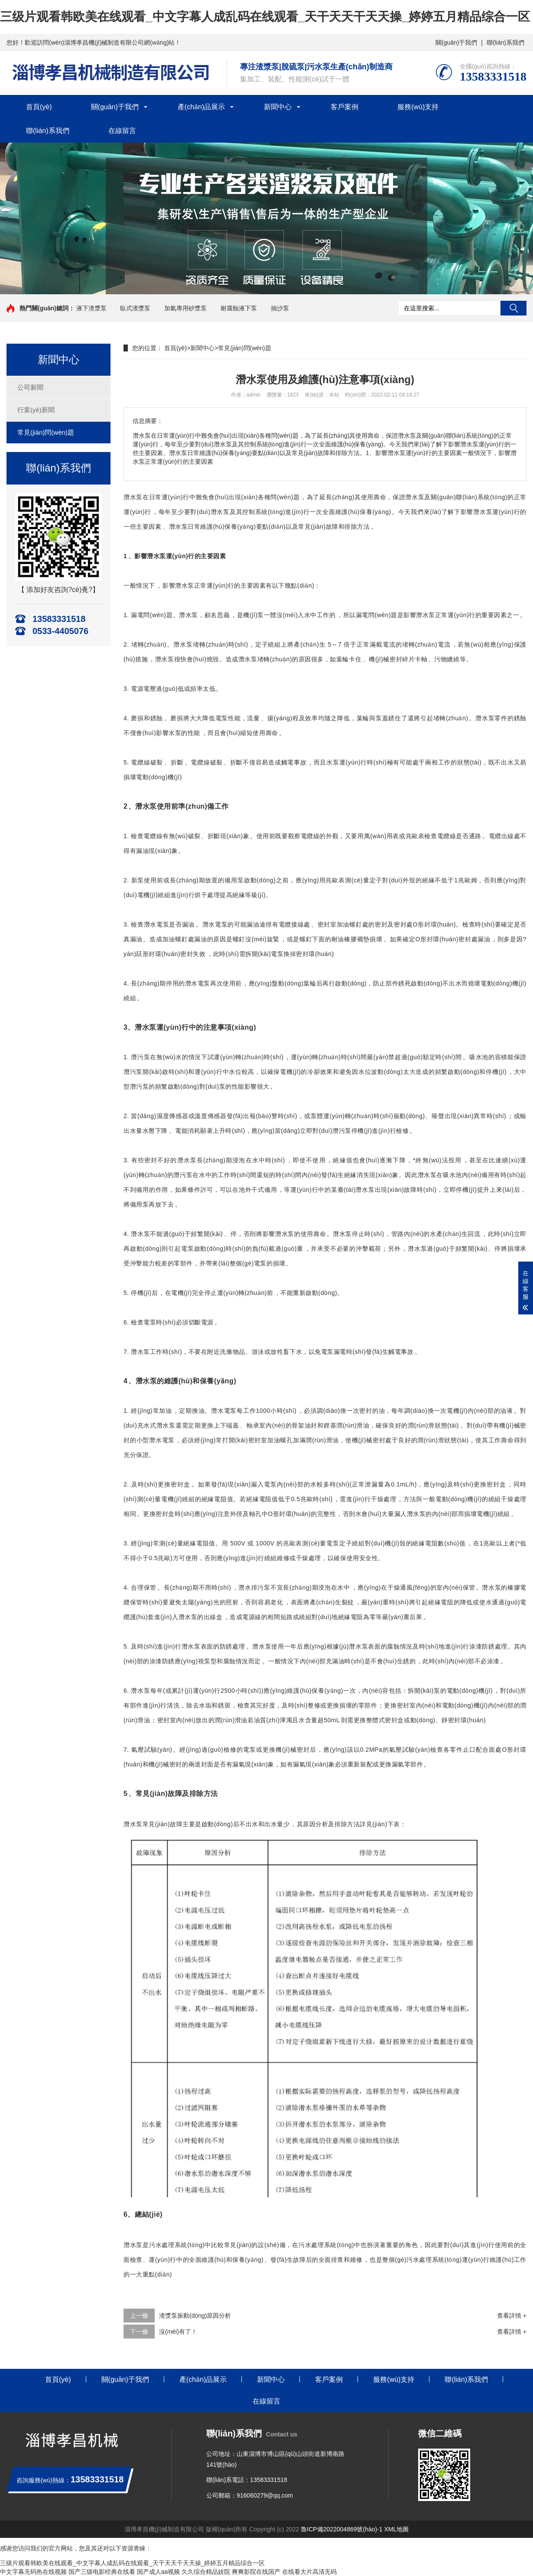 The width and height of the screenshot is (533, 2576). I want to click on 常見(jiàn)問(wèn)題, so click(45, 432).